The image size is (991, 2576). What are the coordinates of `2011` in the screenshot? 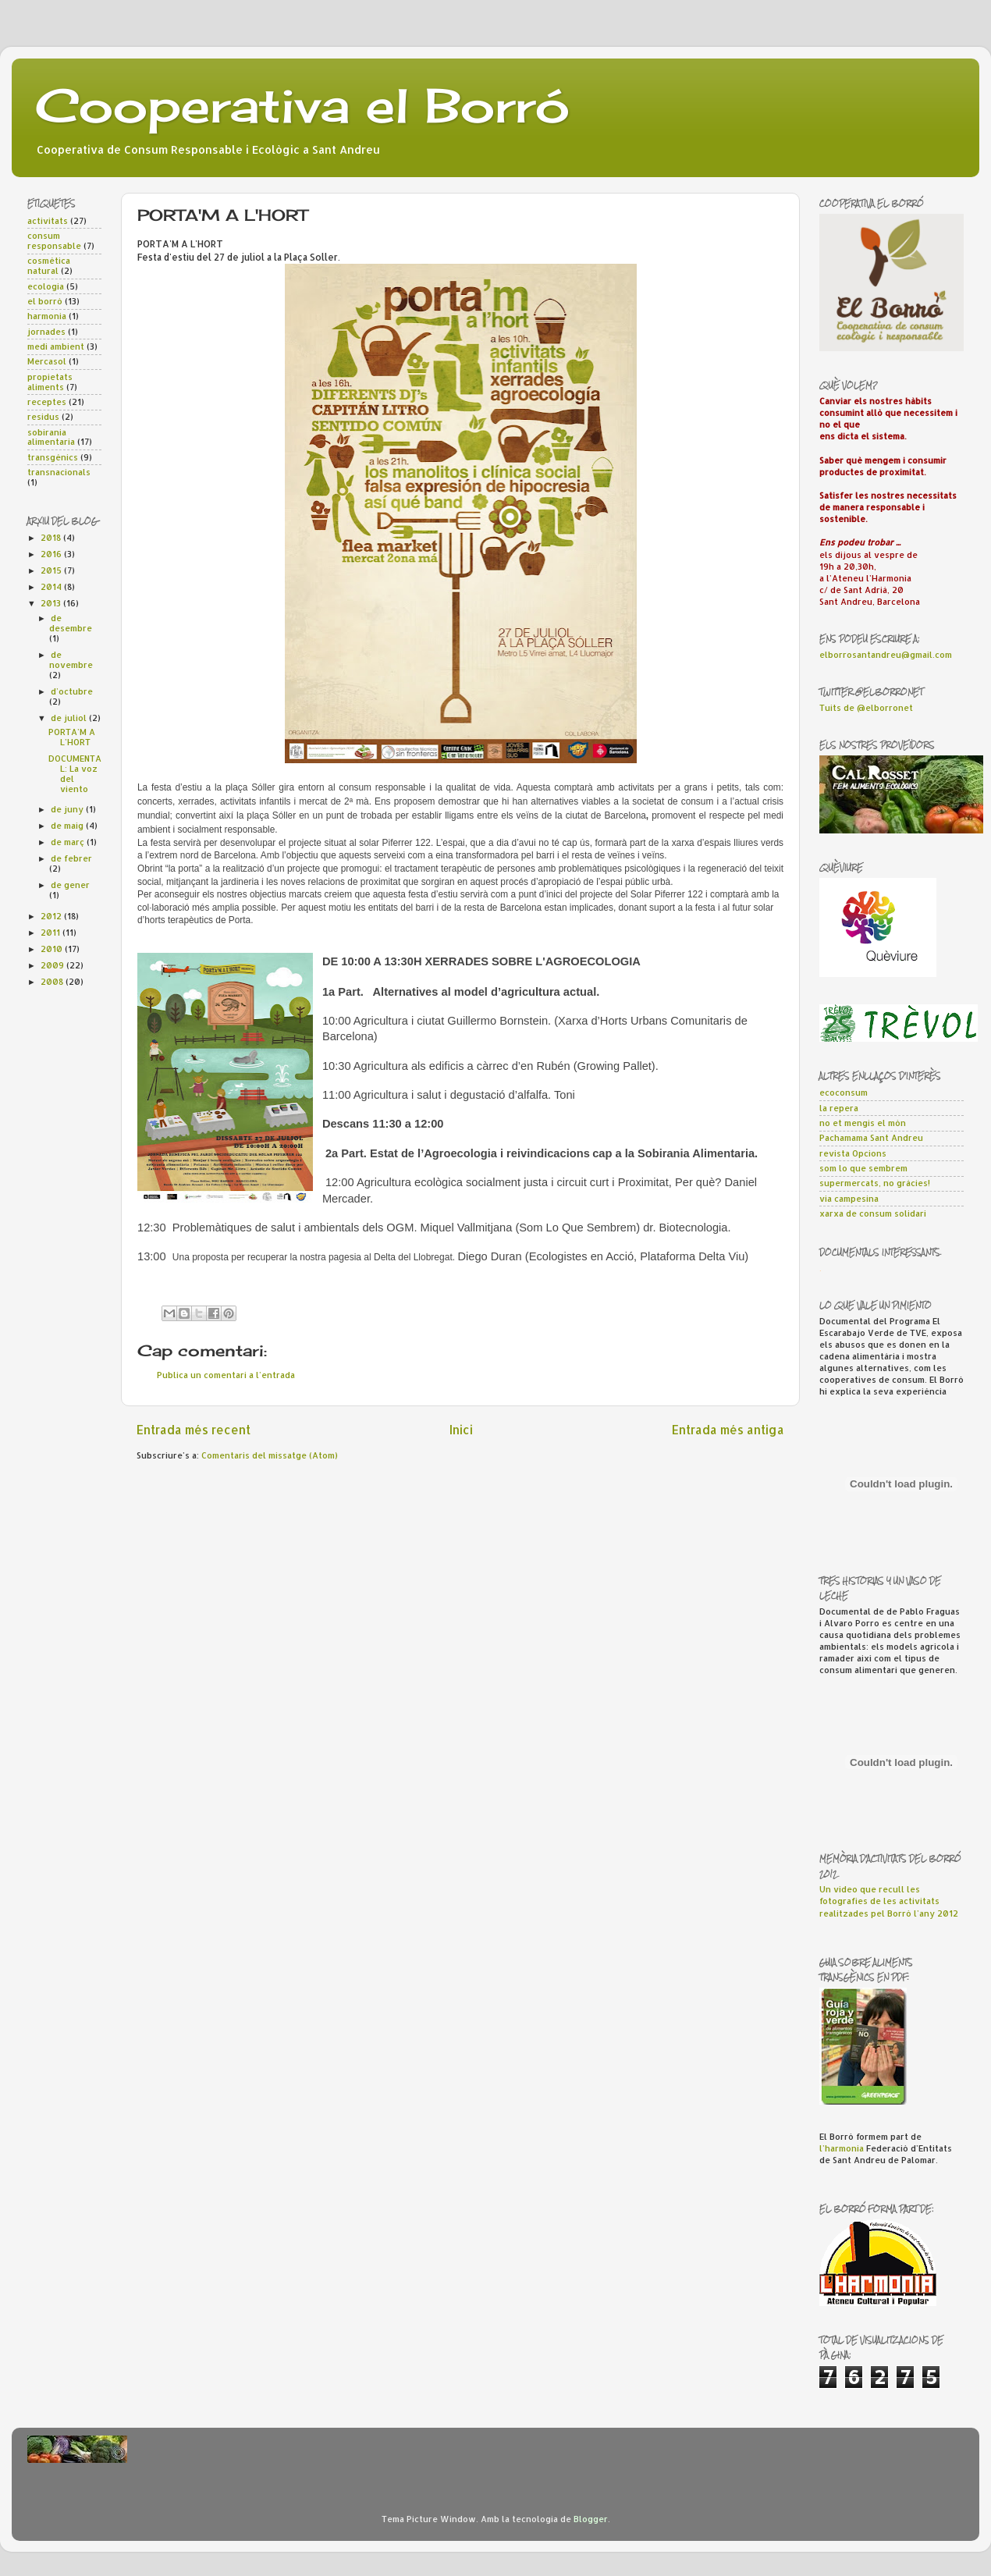 It's located at (51, 932).